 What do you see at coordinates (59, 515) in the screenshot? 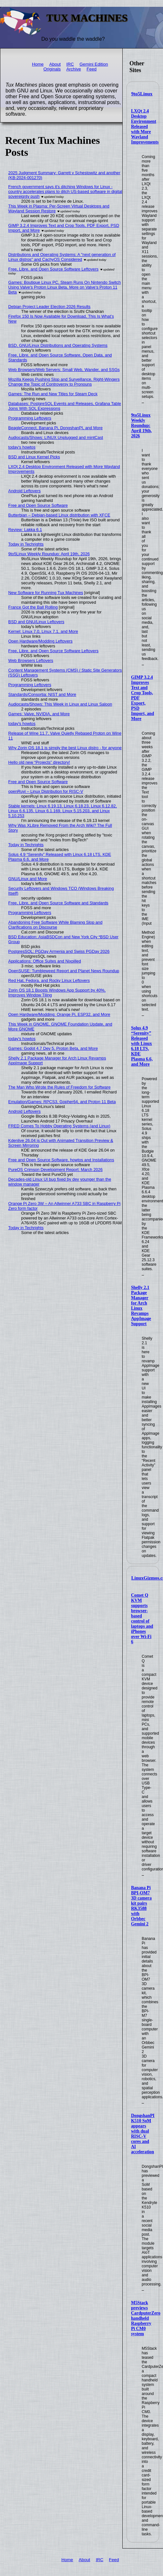
I see `Butterbian – Debian-based Linux distribution with XFCE` at bounding box center [59, 515].